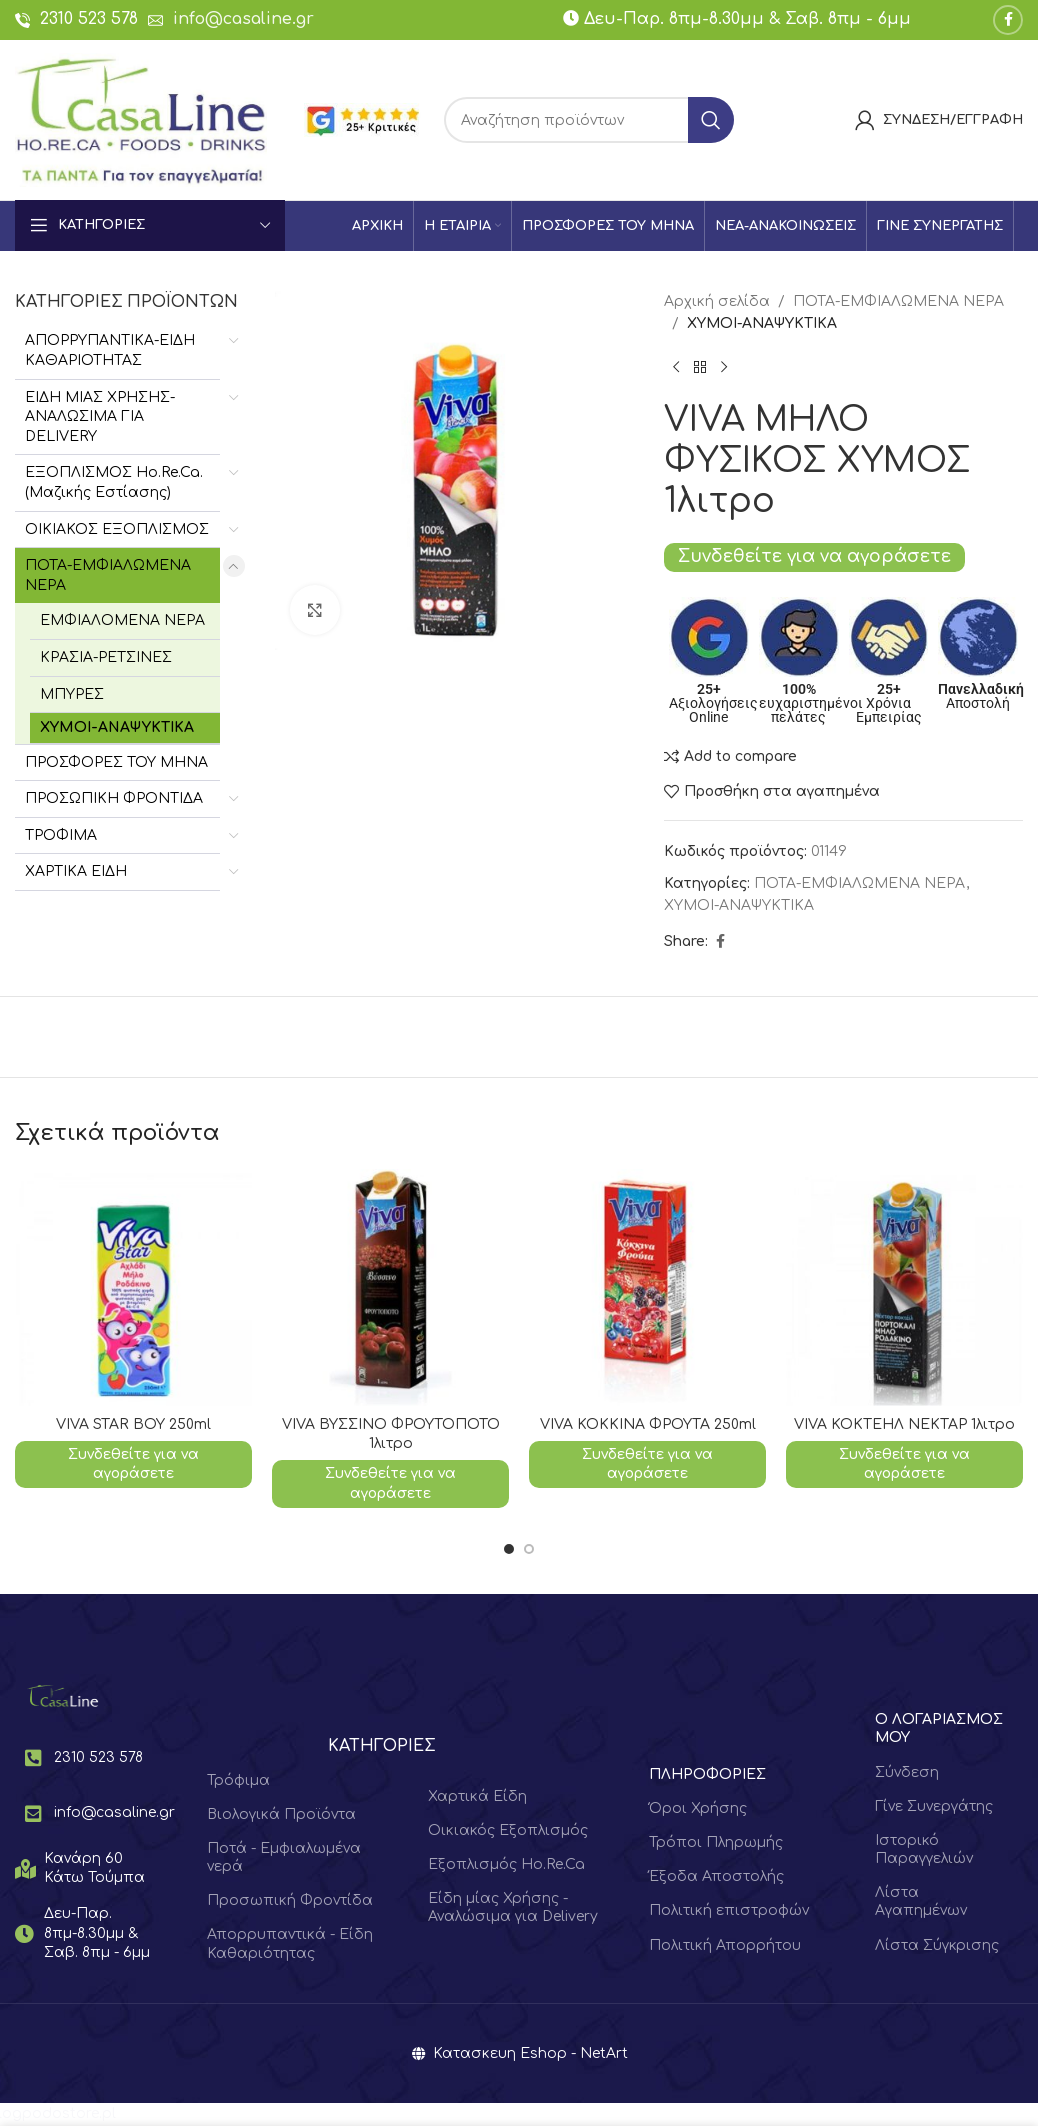 This screenshot has width=1038, height=2126. What do you see at coordinates (589, 120) in the screenshot?
I see `[Search]` at bounding box center [589, 120].